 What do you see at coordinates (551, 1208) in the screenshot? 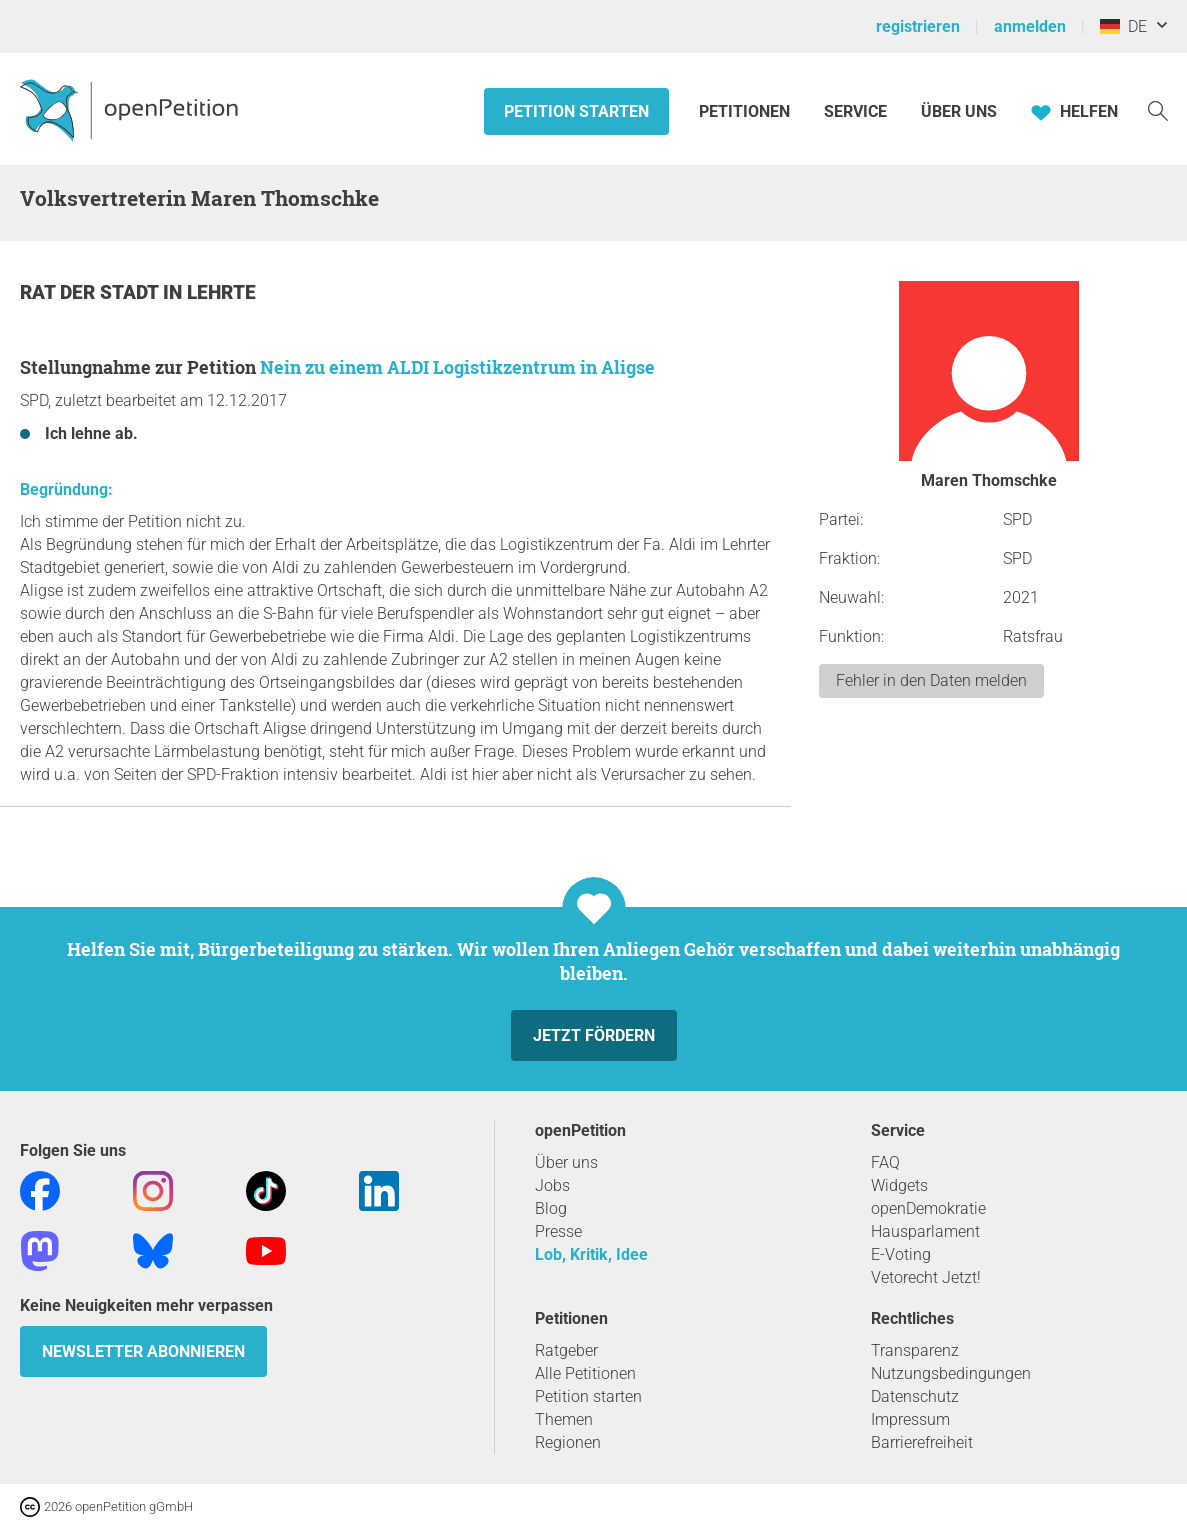
I see `Blog` at bounding box center [551, 1208].